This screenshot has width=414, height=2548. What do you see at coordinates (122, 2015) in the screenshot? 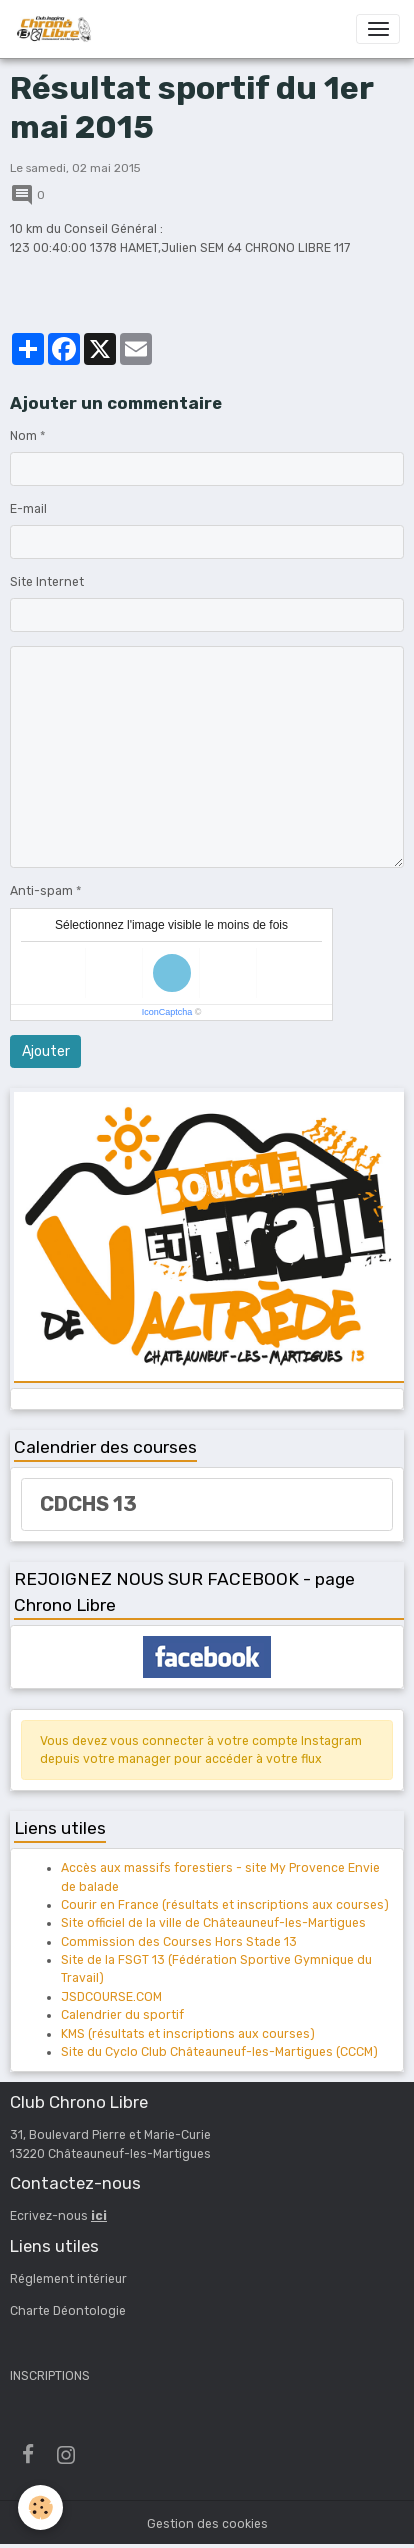
I see `Calendrier du sportif` at bounding box center [122, 2015].